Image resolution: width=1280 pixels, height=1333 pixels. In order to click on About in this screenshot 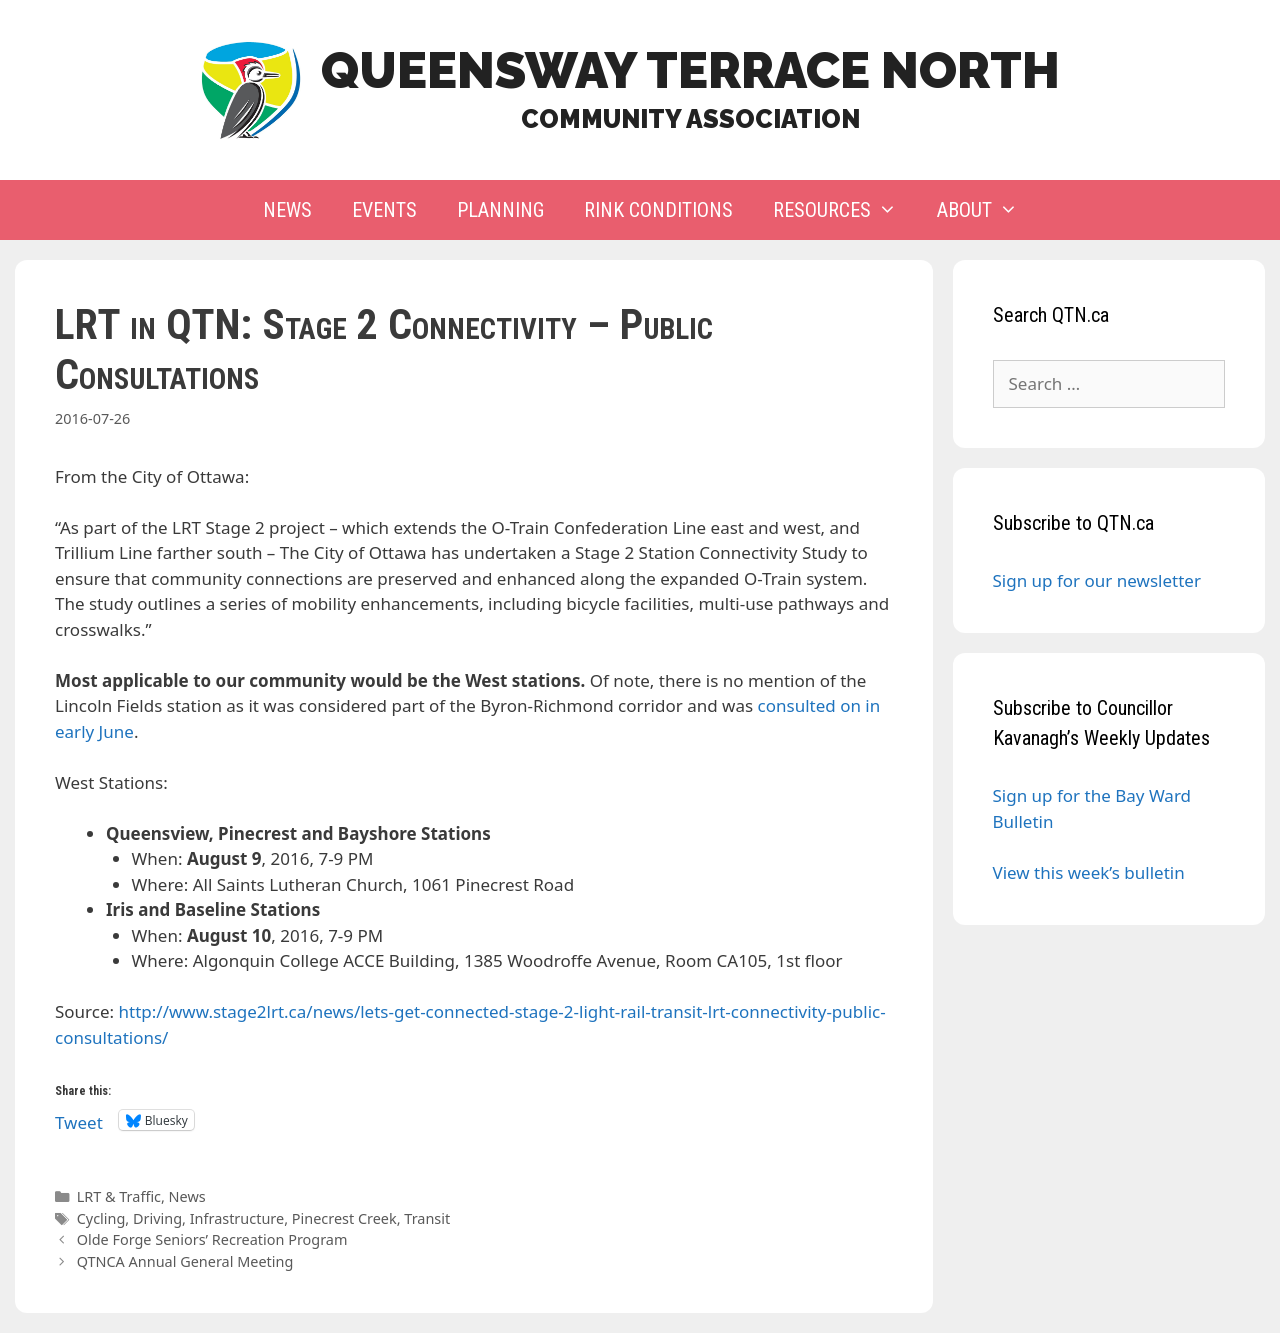, I will do `click(987, 210)`.